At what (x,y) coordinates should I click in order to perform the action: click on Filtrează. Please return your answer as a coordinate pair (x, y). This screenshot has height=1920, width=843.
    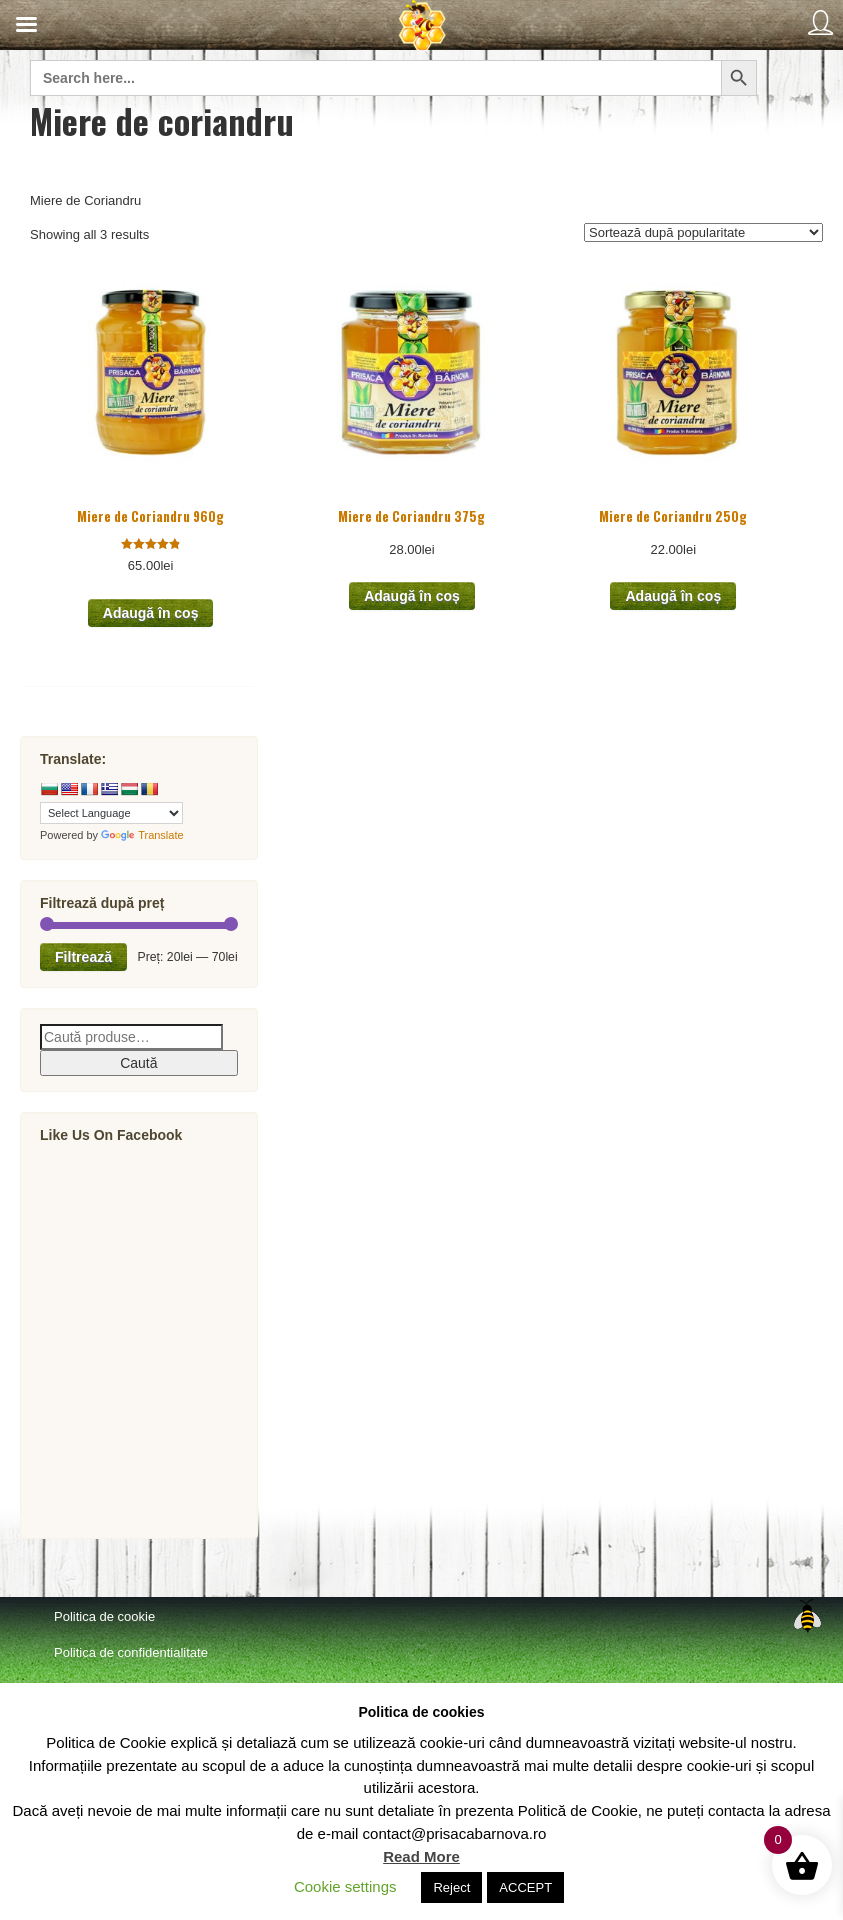
    Looking at the image, I should click on (83, 957).